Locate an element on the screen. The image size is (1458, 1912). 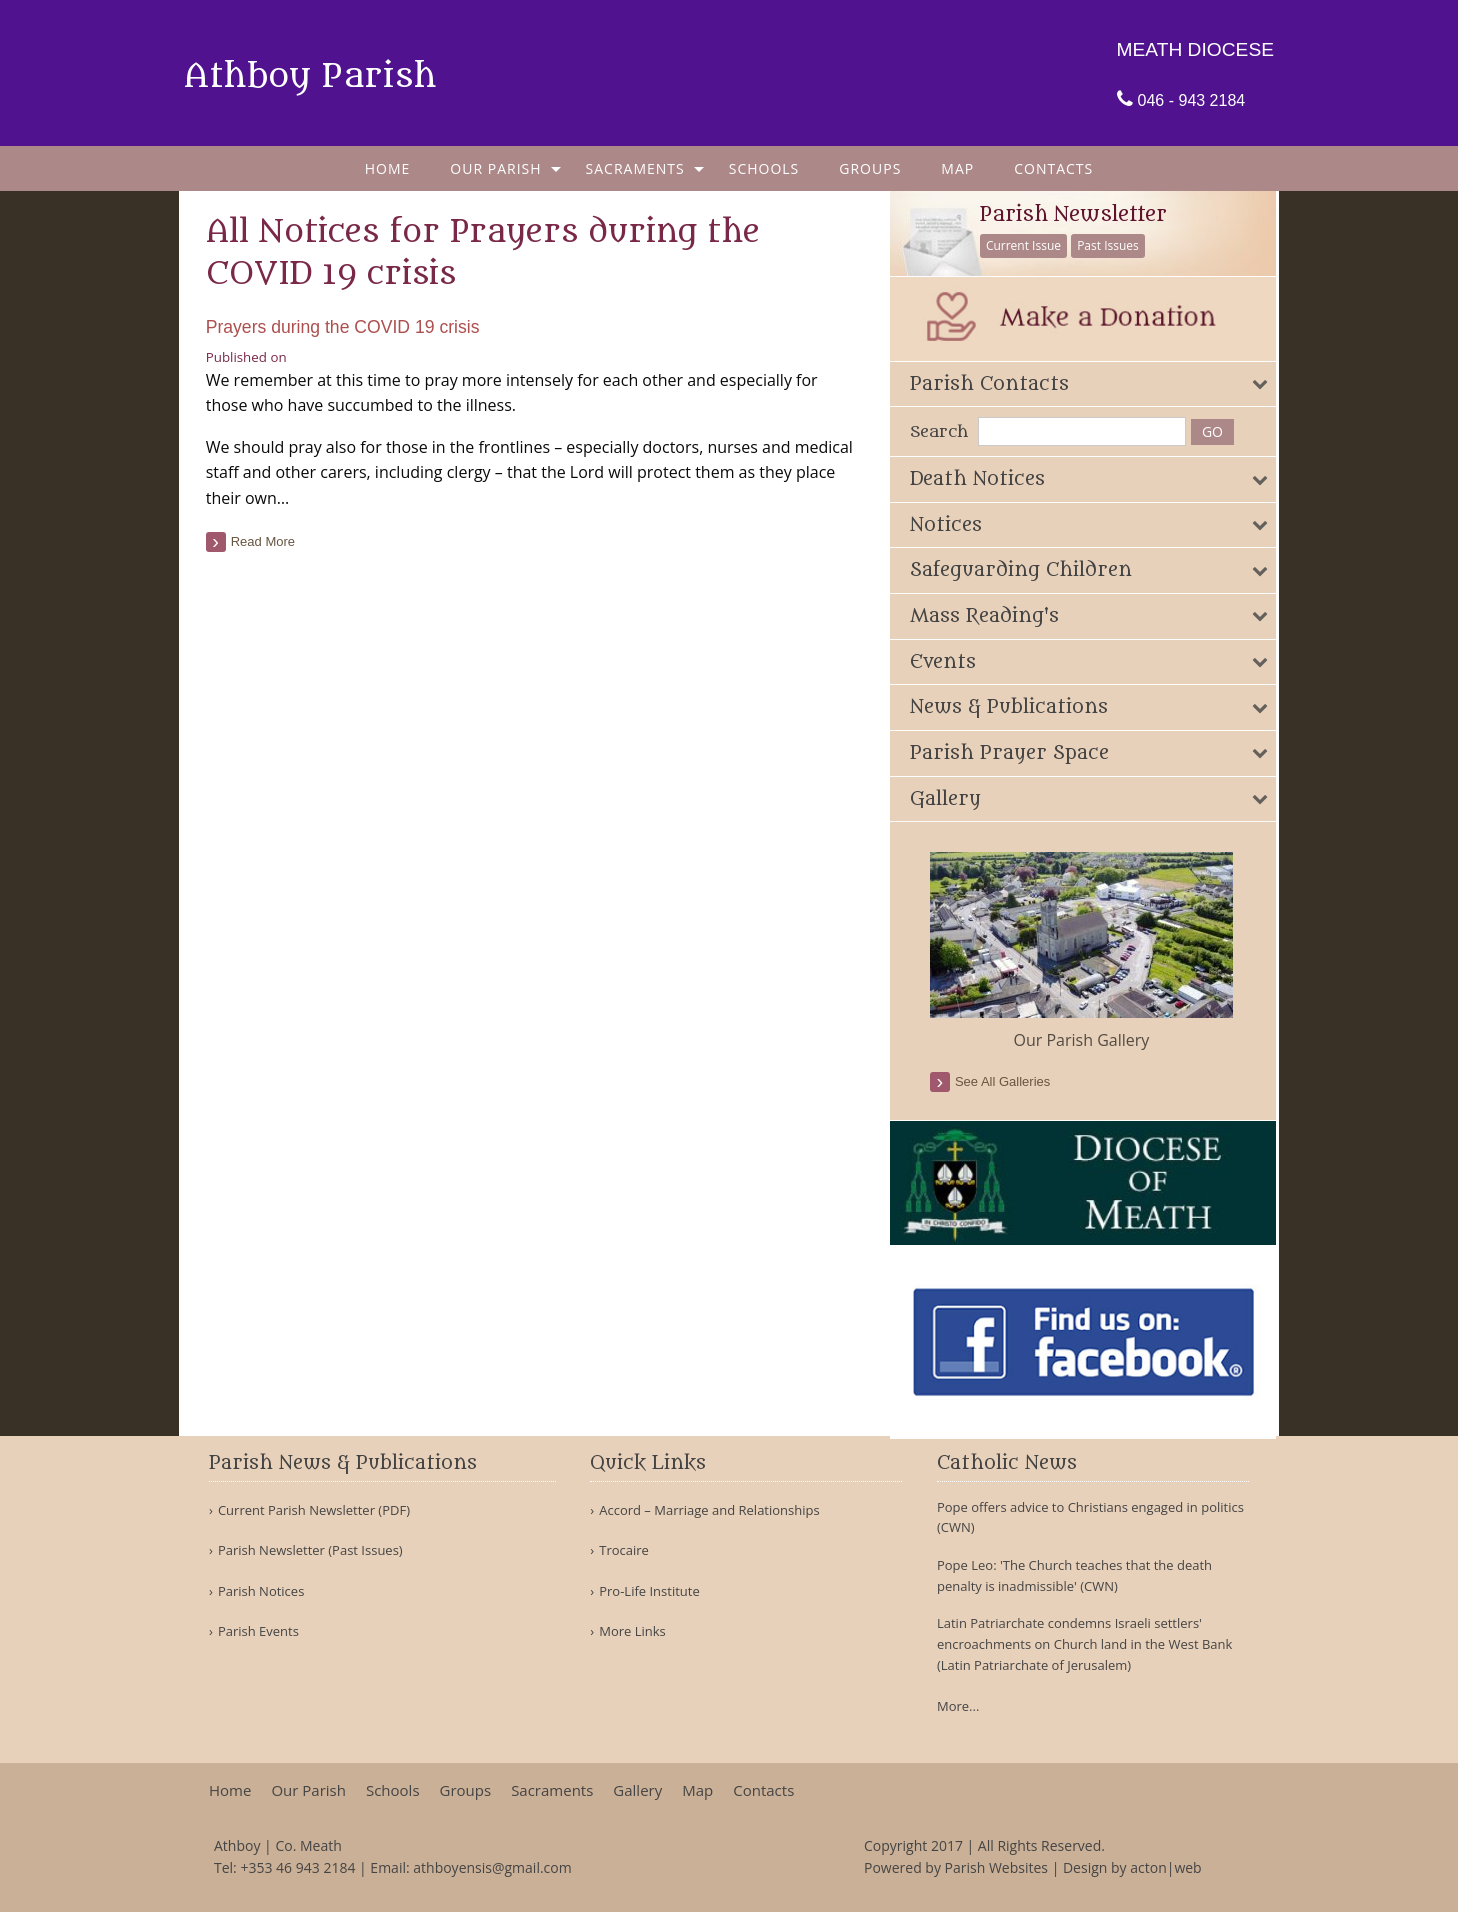
Parish Events is located at coordinates (258, 1631).